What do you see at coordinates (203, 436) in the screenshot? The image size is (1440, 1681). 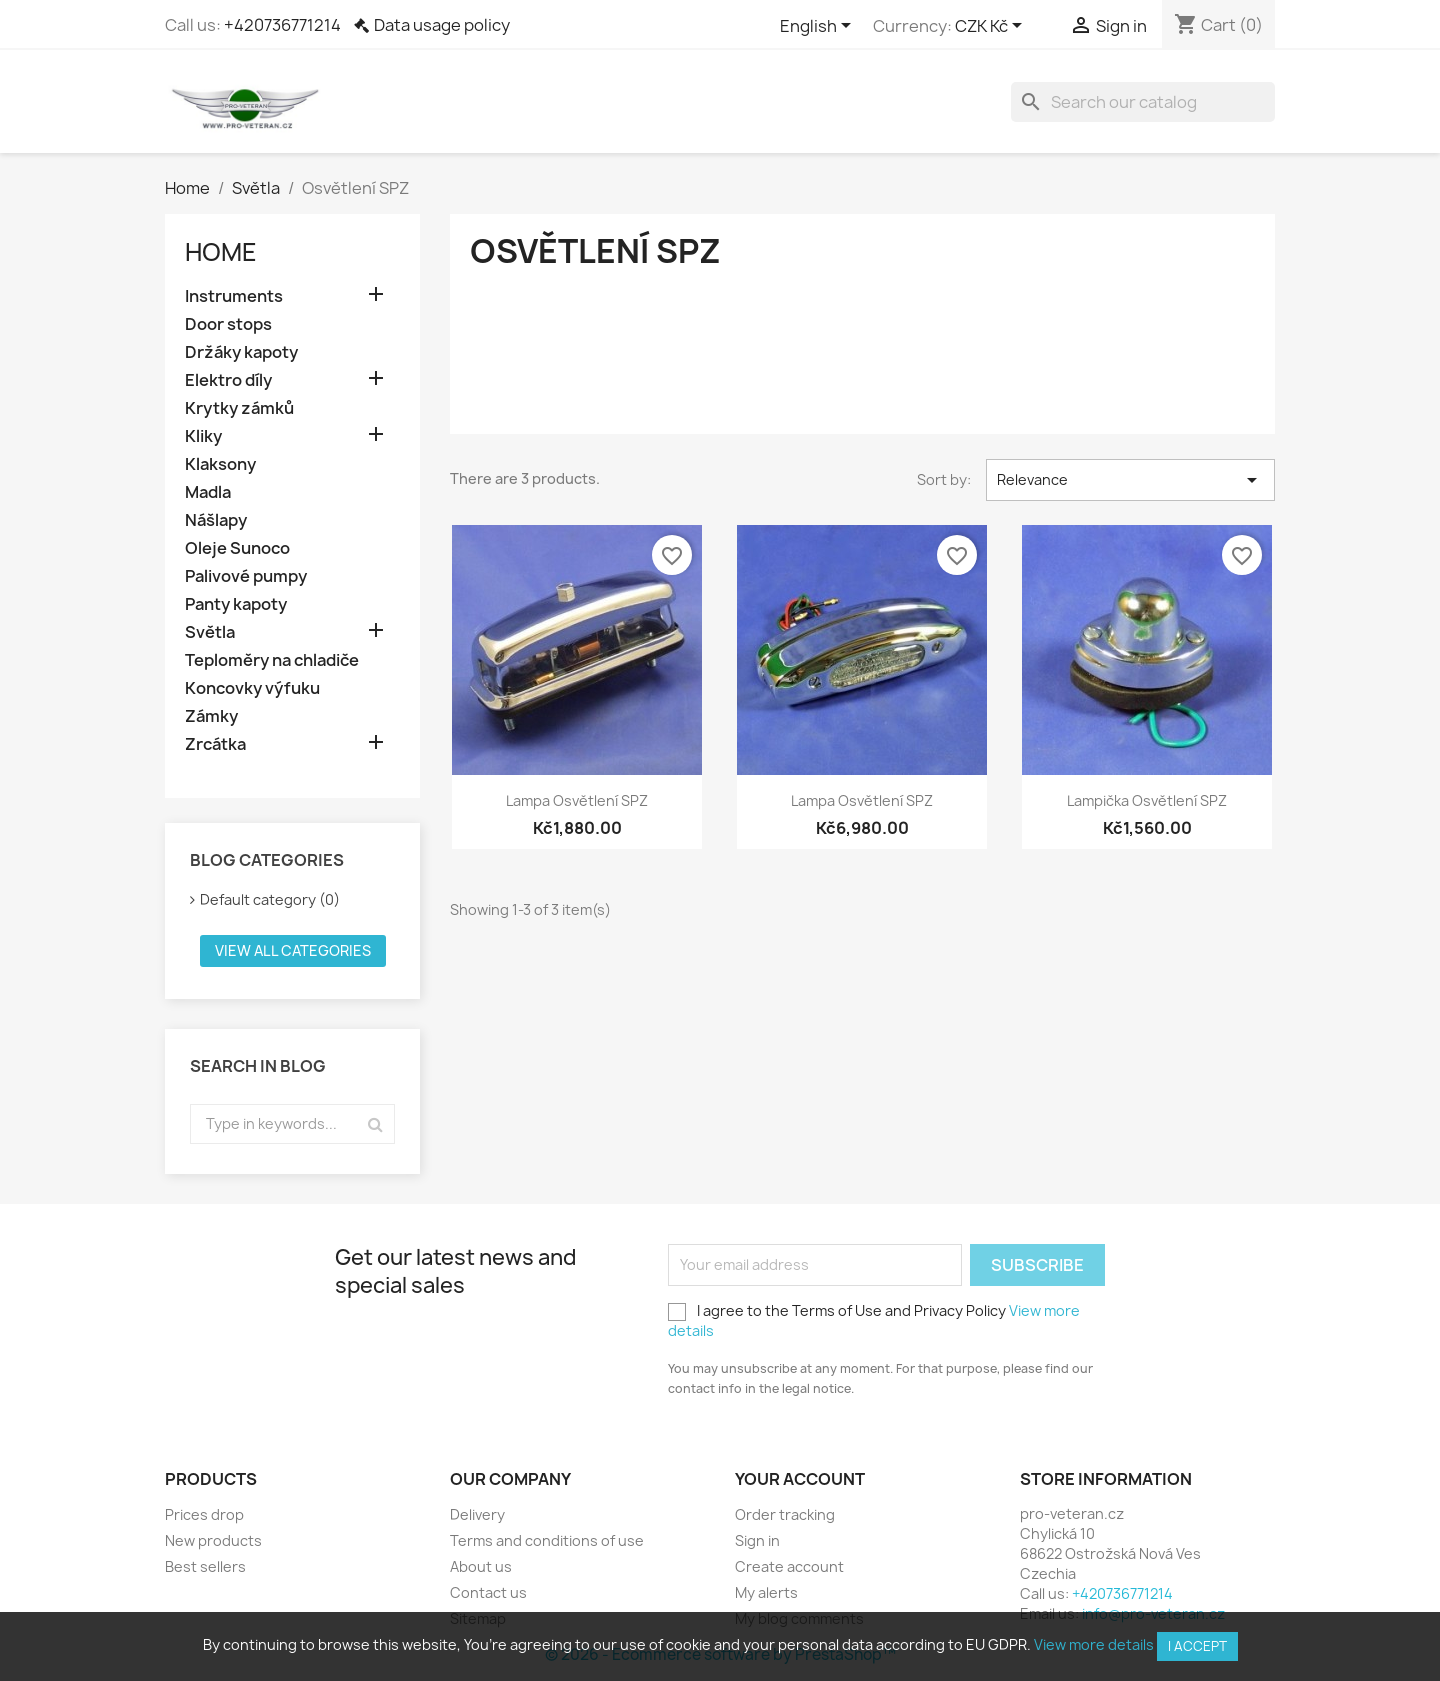 I see `Kliky` at bounding box center [203, 436].